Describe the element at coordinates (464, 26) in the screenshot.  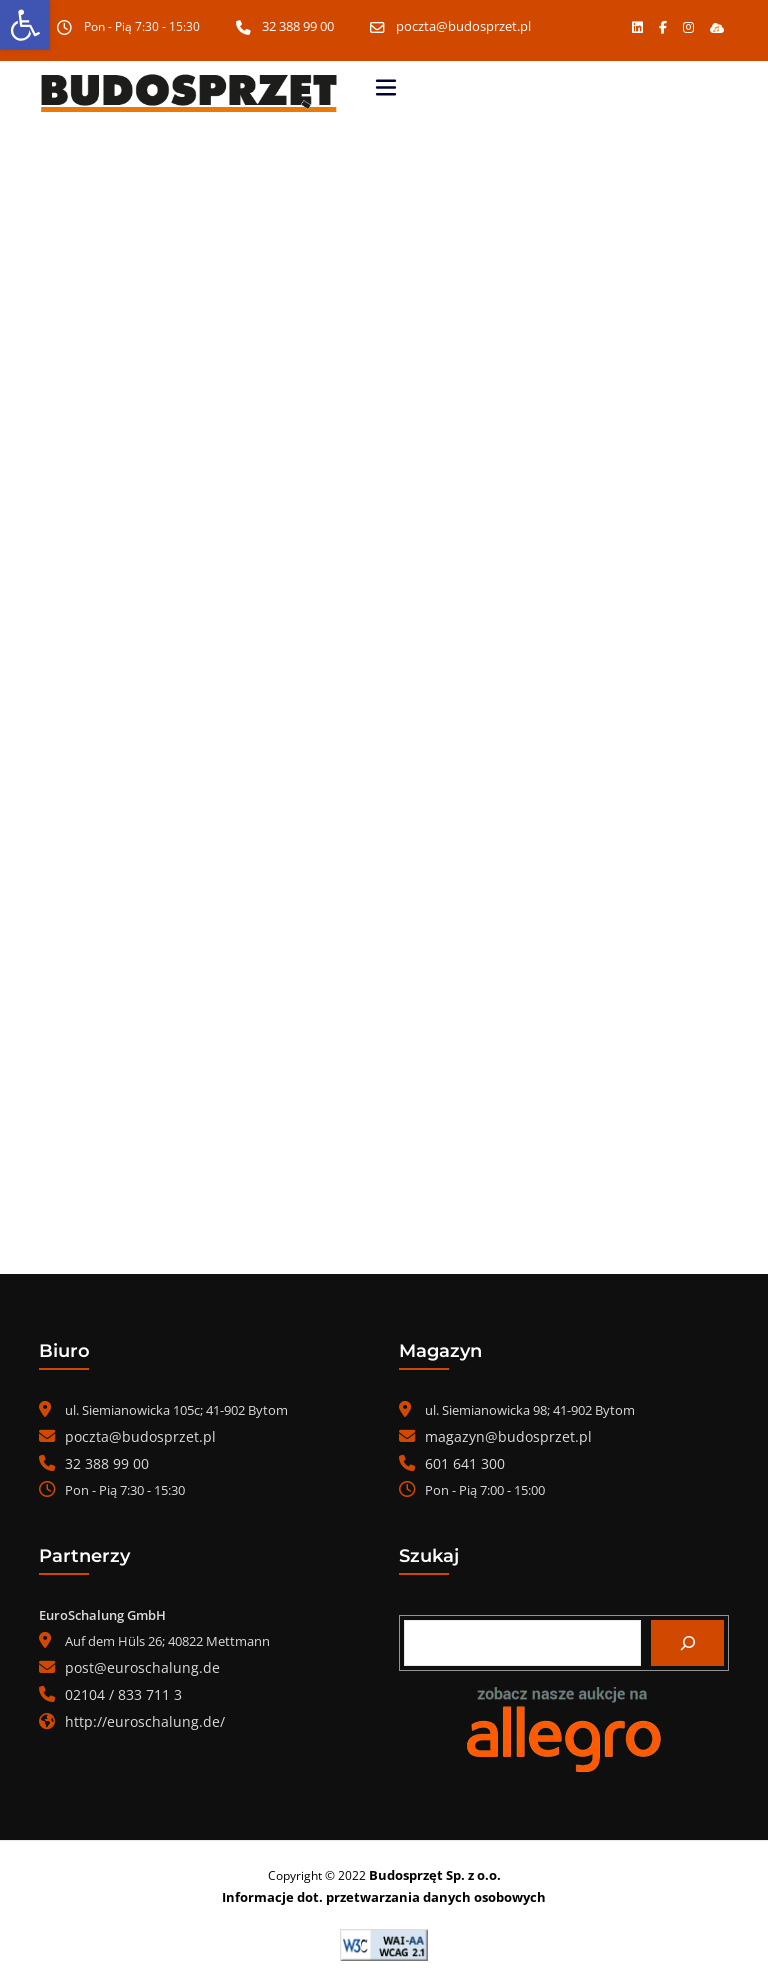
I see `poczta@budosprzet.pl` at that location.